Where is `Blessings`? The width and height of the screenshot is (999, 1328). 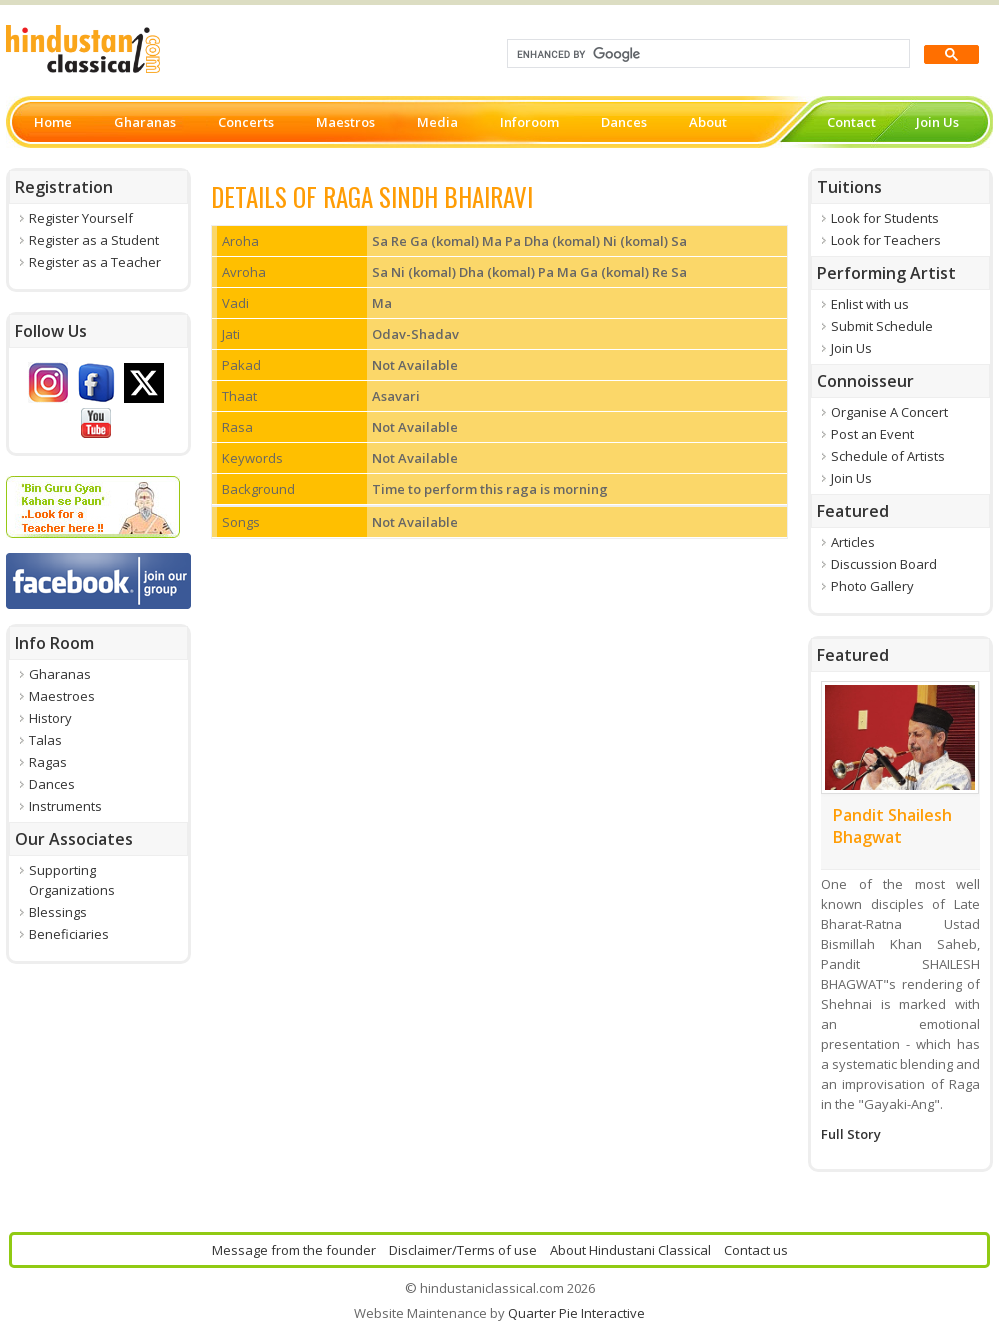
Blessings is located at coordinates (58, 912).